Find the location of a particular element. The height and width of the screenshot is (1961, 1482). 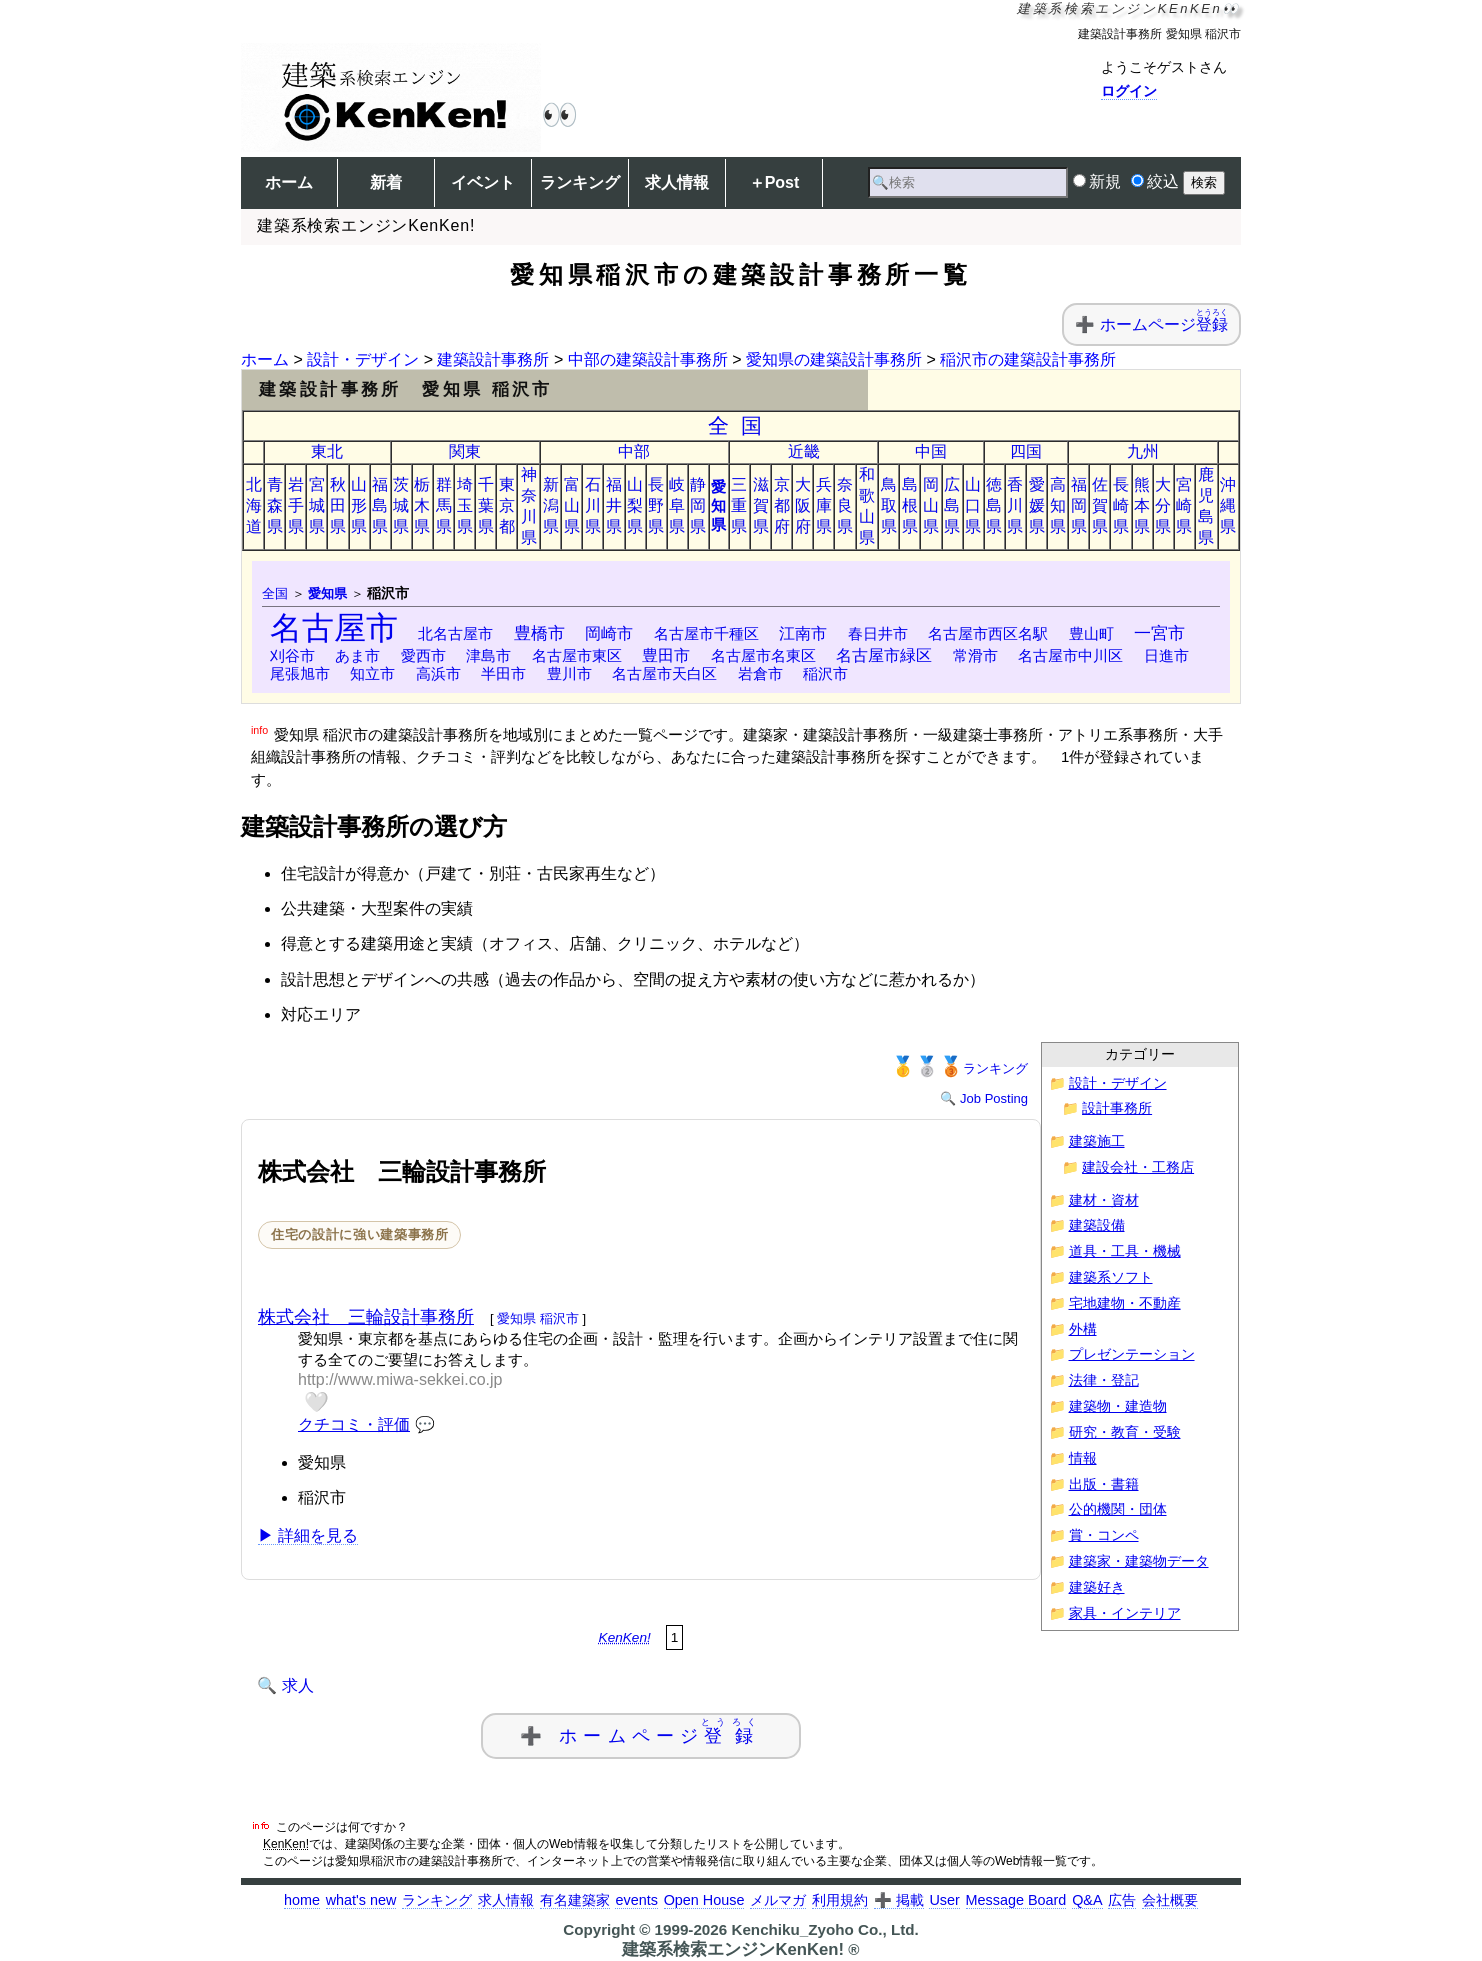

東京都 is located at coordinates (507, 505).